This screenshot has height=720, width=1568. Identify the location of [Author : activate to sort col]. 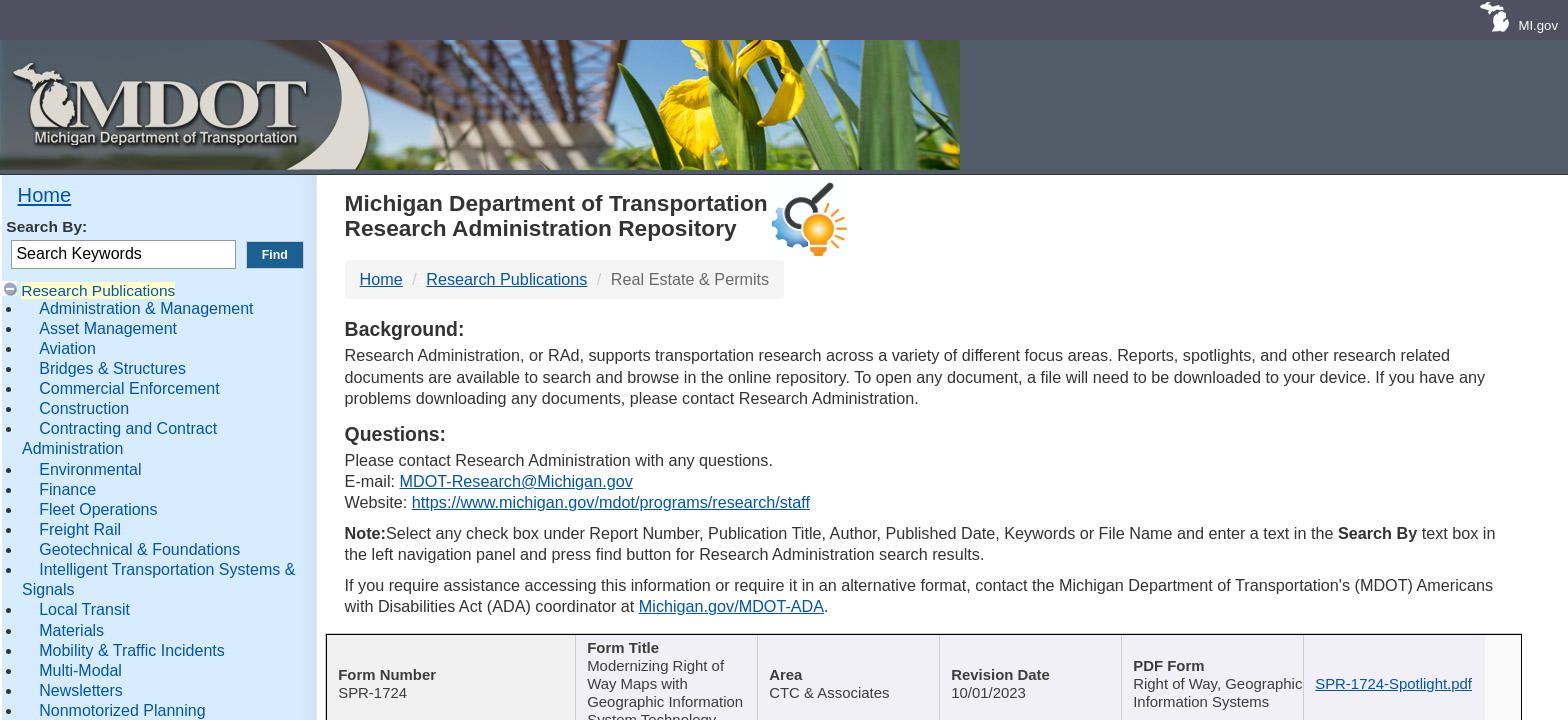
(863, 662).